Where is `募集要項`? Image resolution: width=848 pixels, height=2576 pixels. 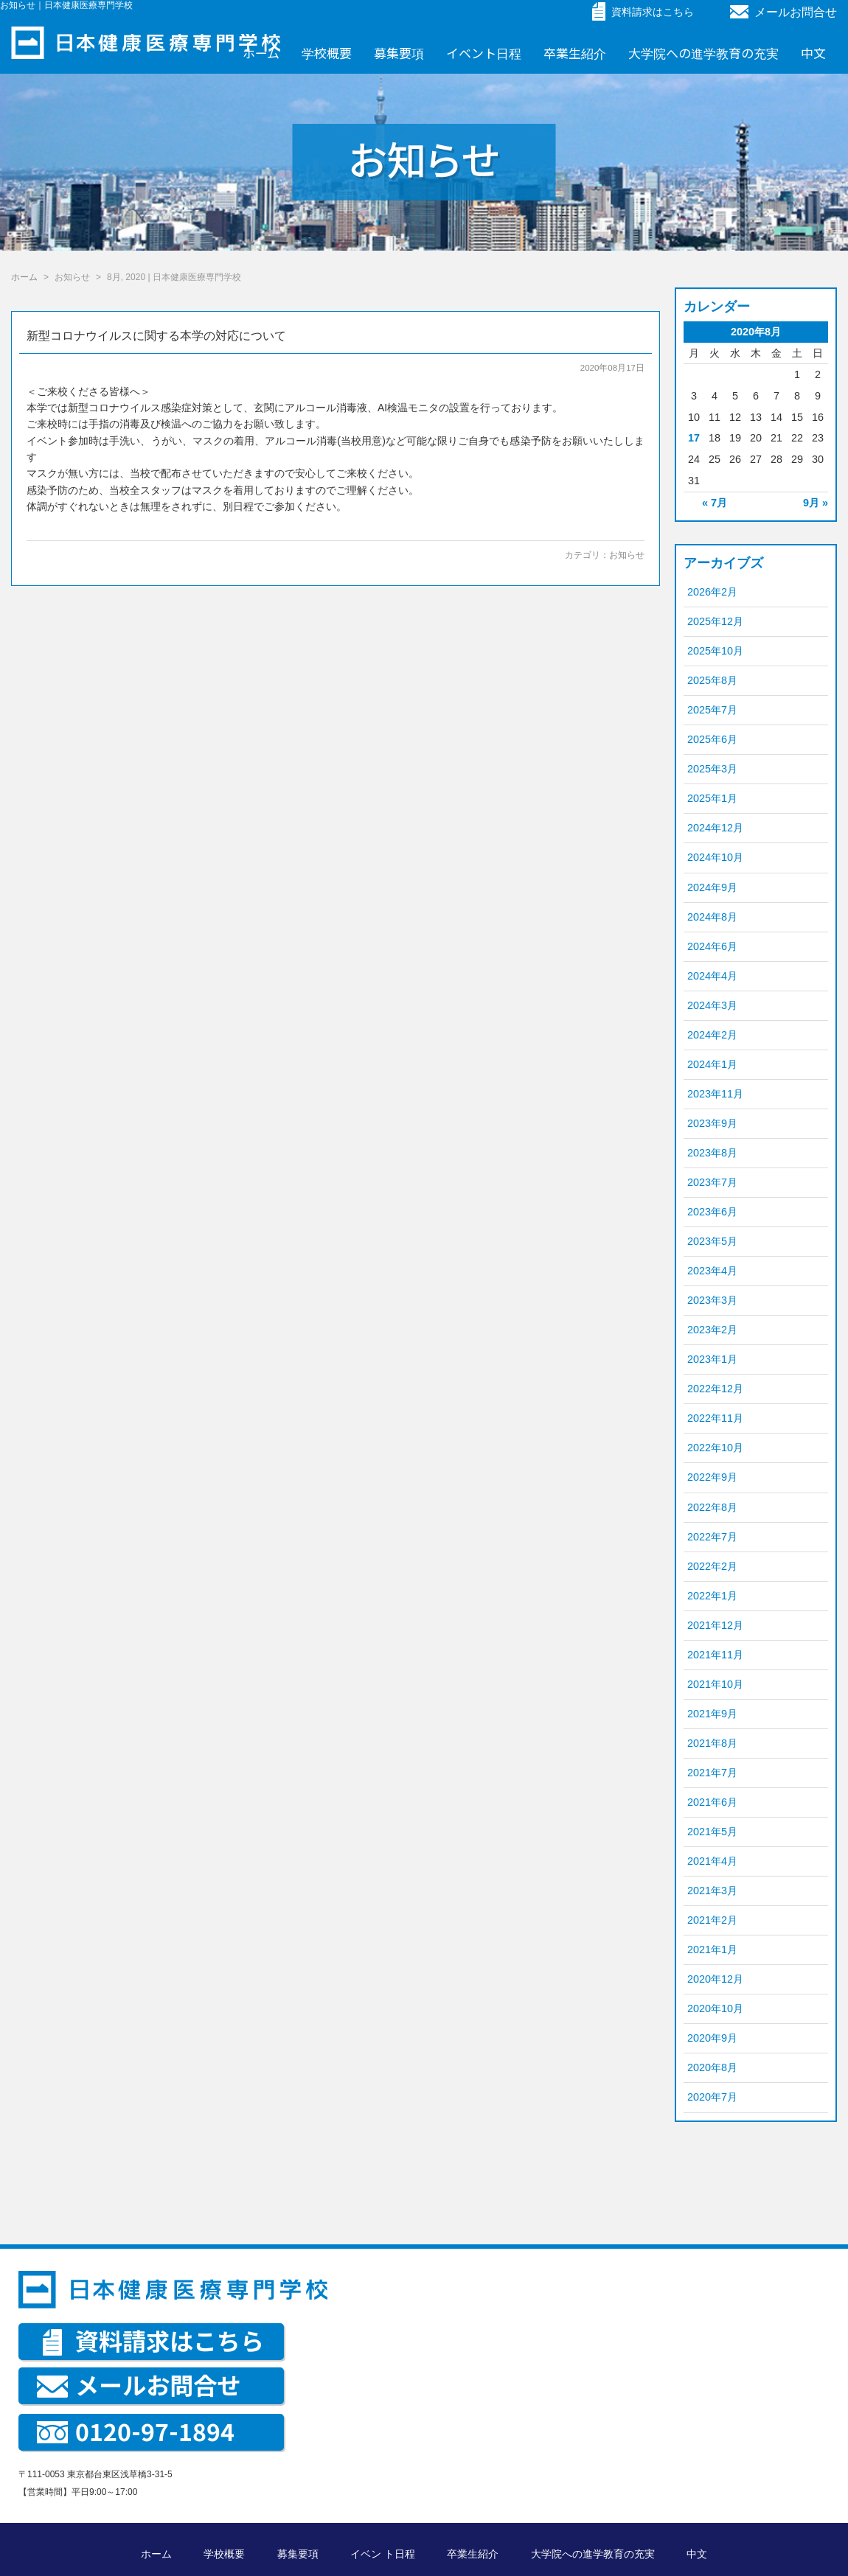 募集要項 is located at coordinates (399, 52).